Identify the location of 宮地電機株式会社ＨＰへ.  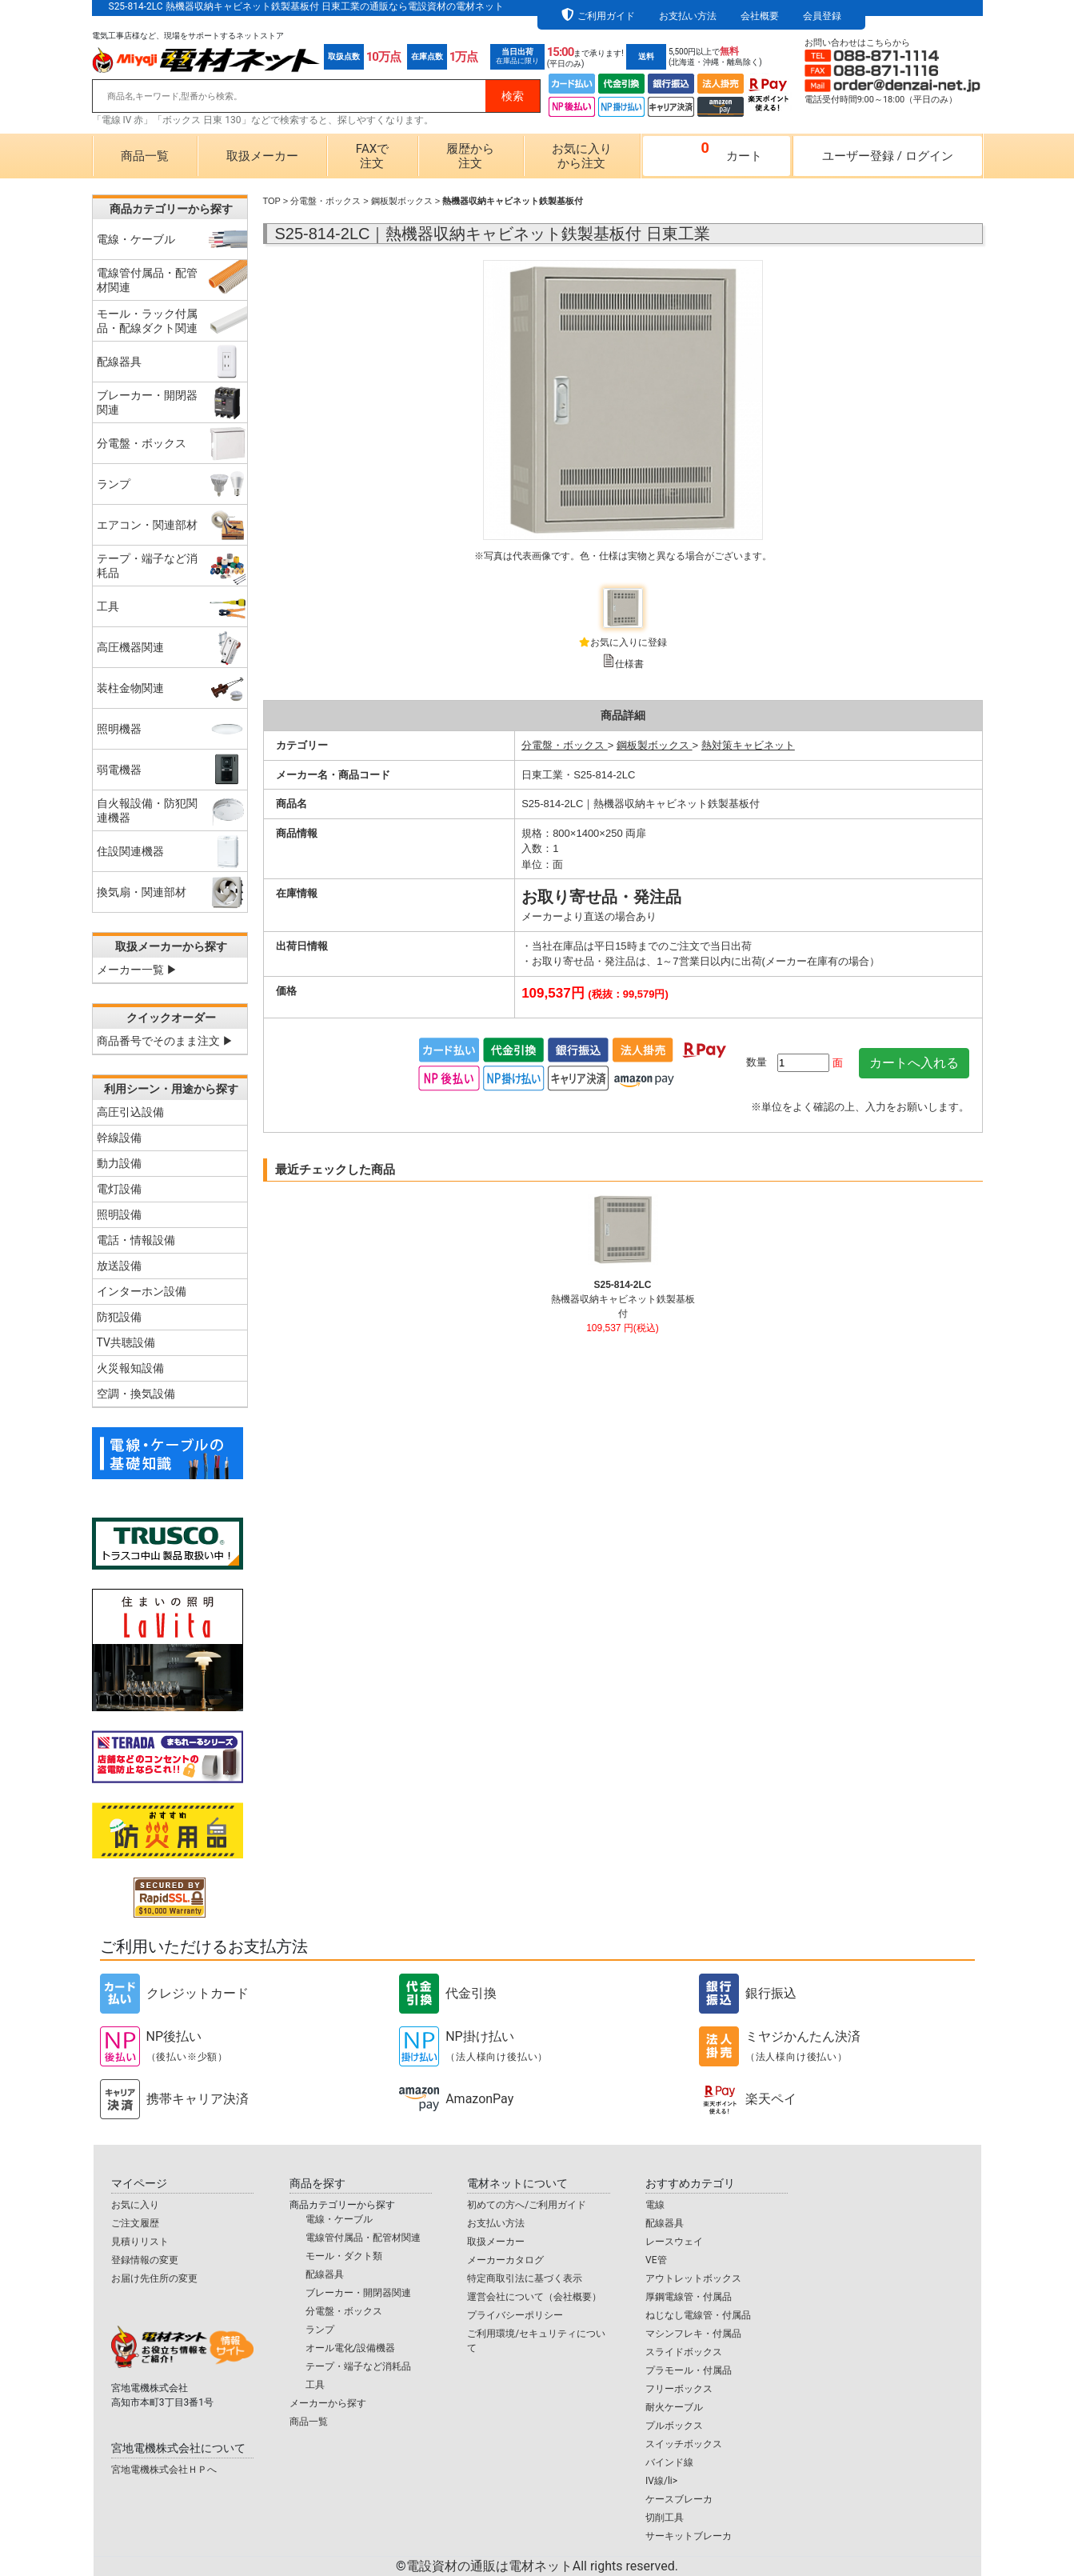
(164, 2469).